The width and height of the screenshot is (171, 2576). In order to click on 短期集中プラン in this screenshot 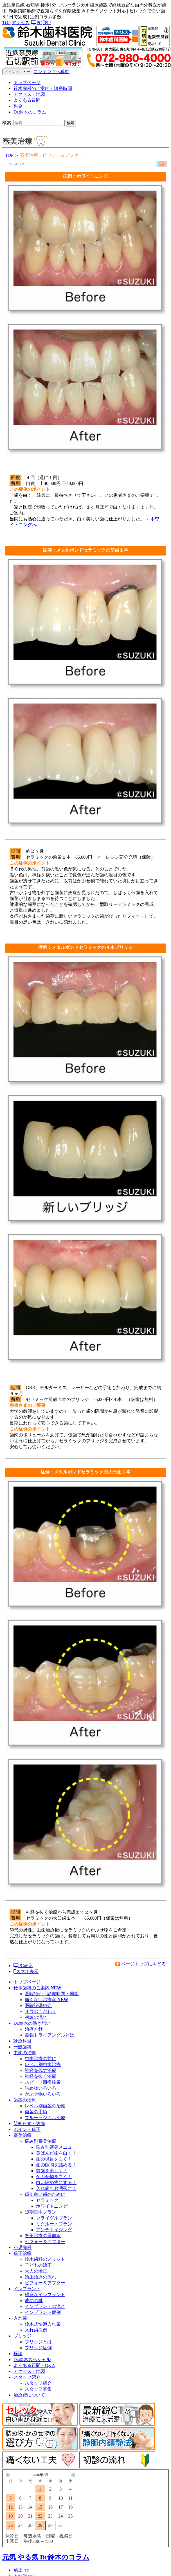, I will do `click(40, 2212)`.